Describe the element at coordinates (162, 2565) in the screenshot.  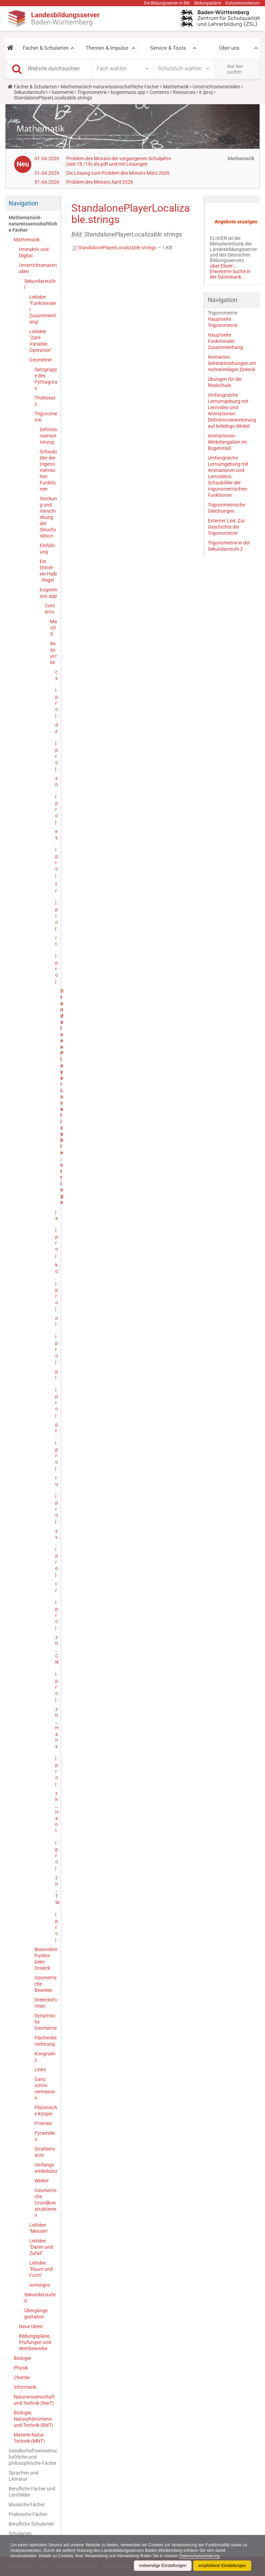
I see `notwendige Einstellungen` at that location.